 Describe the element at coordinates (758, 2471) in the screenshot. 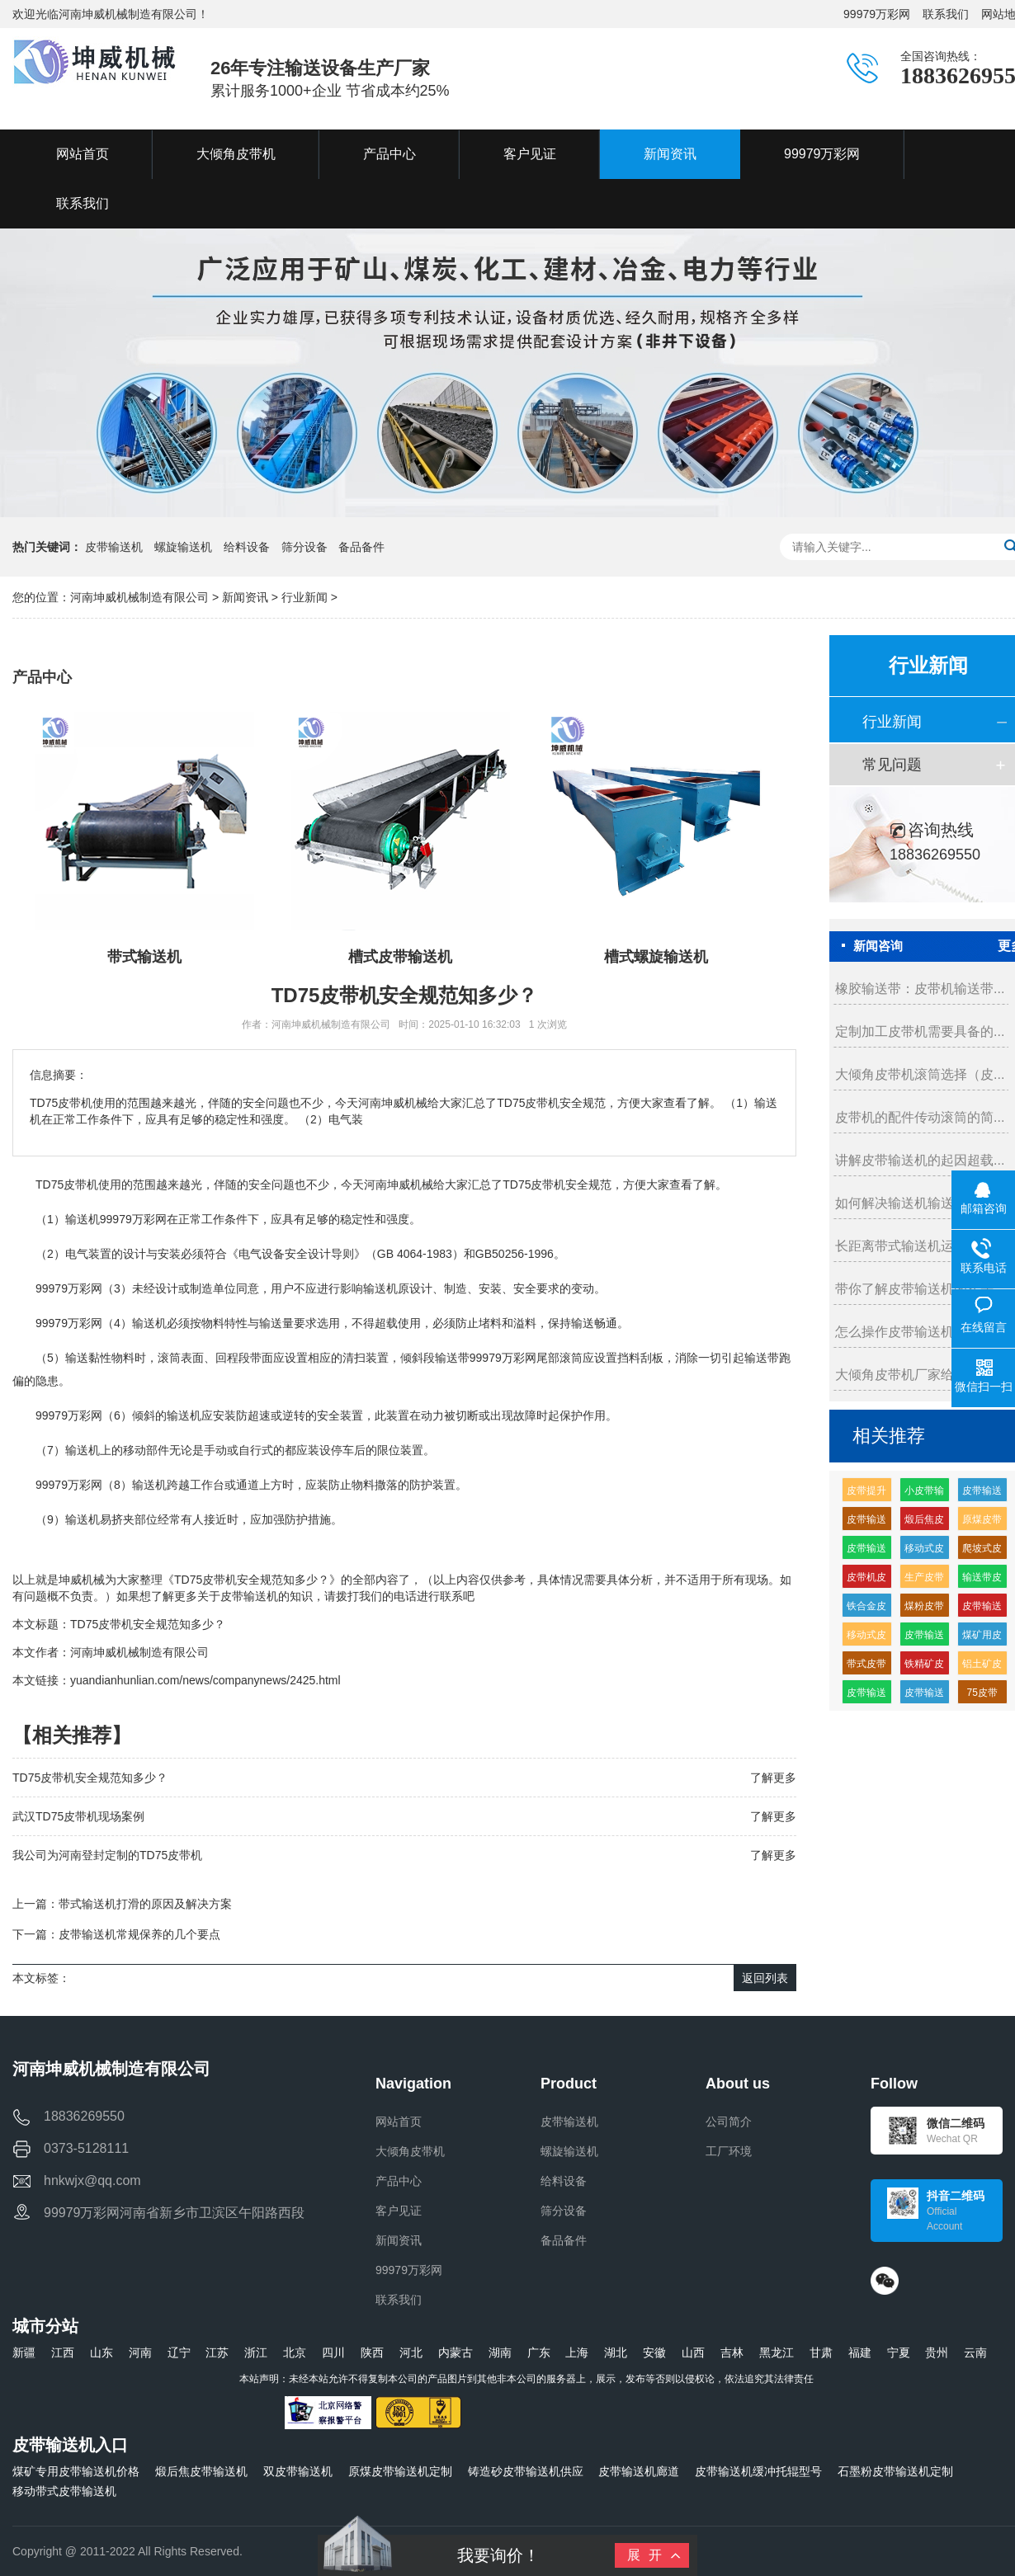

I see `皮带输送机缓冲托辊型号` at that location.